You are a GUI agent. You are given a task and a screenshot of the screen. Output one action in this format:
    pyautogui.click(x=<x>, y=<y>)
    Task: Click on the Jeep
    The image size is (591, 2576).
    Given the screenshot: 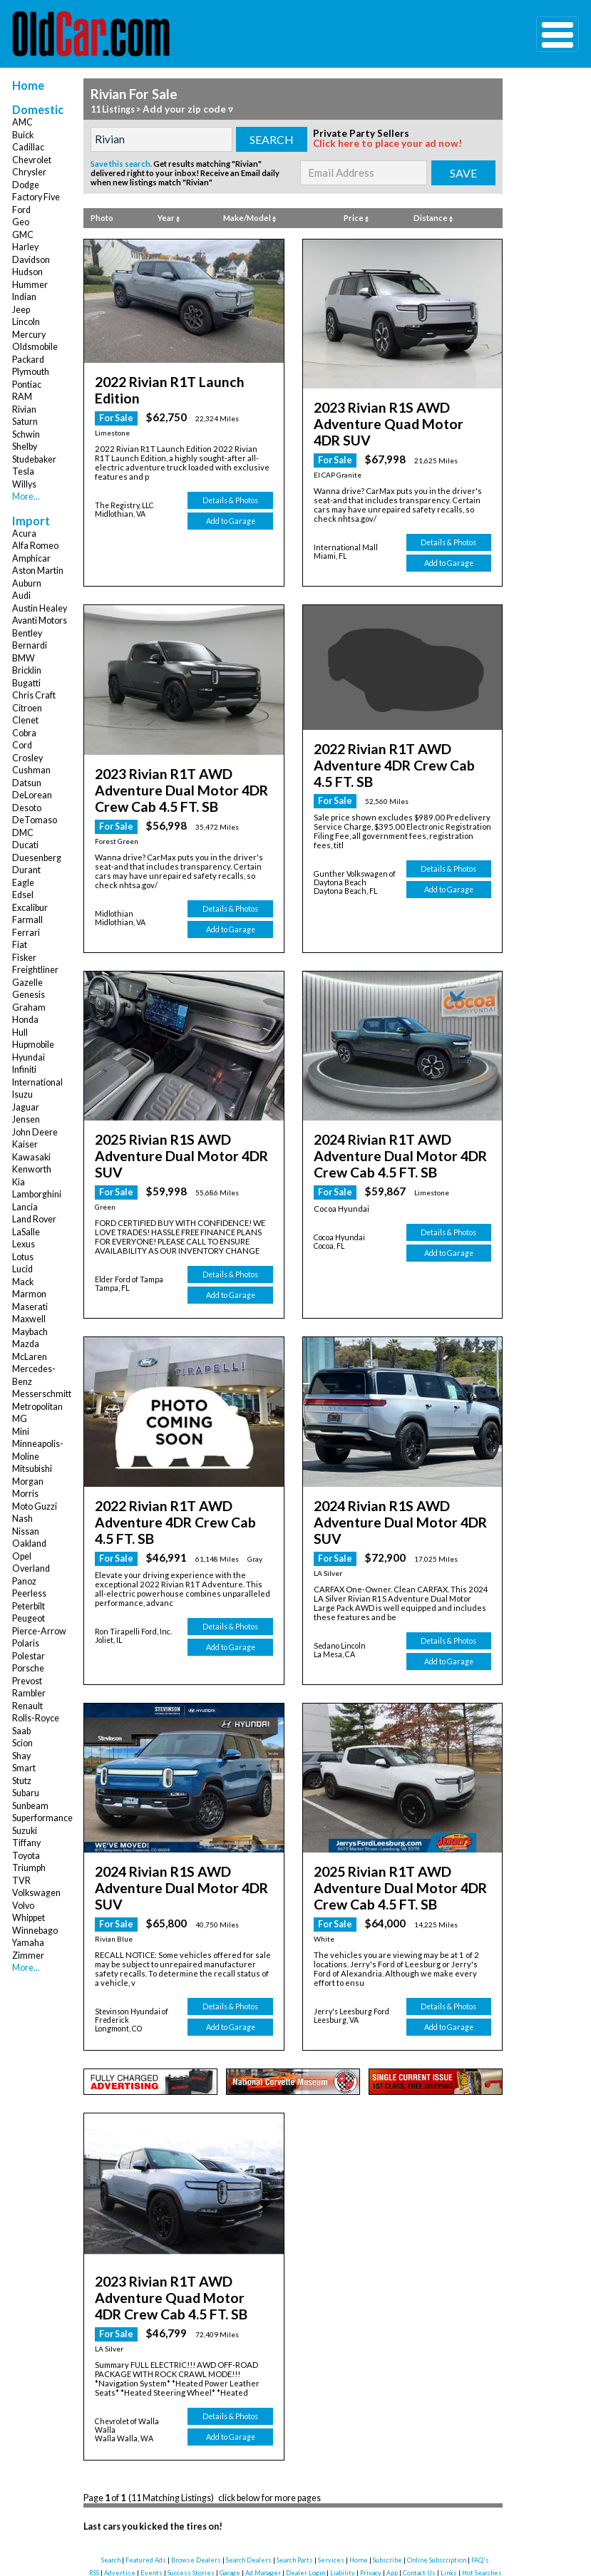 What is the action you would take?
    pyautogui.click(x=21, y=309)
    